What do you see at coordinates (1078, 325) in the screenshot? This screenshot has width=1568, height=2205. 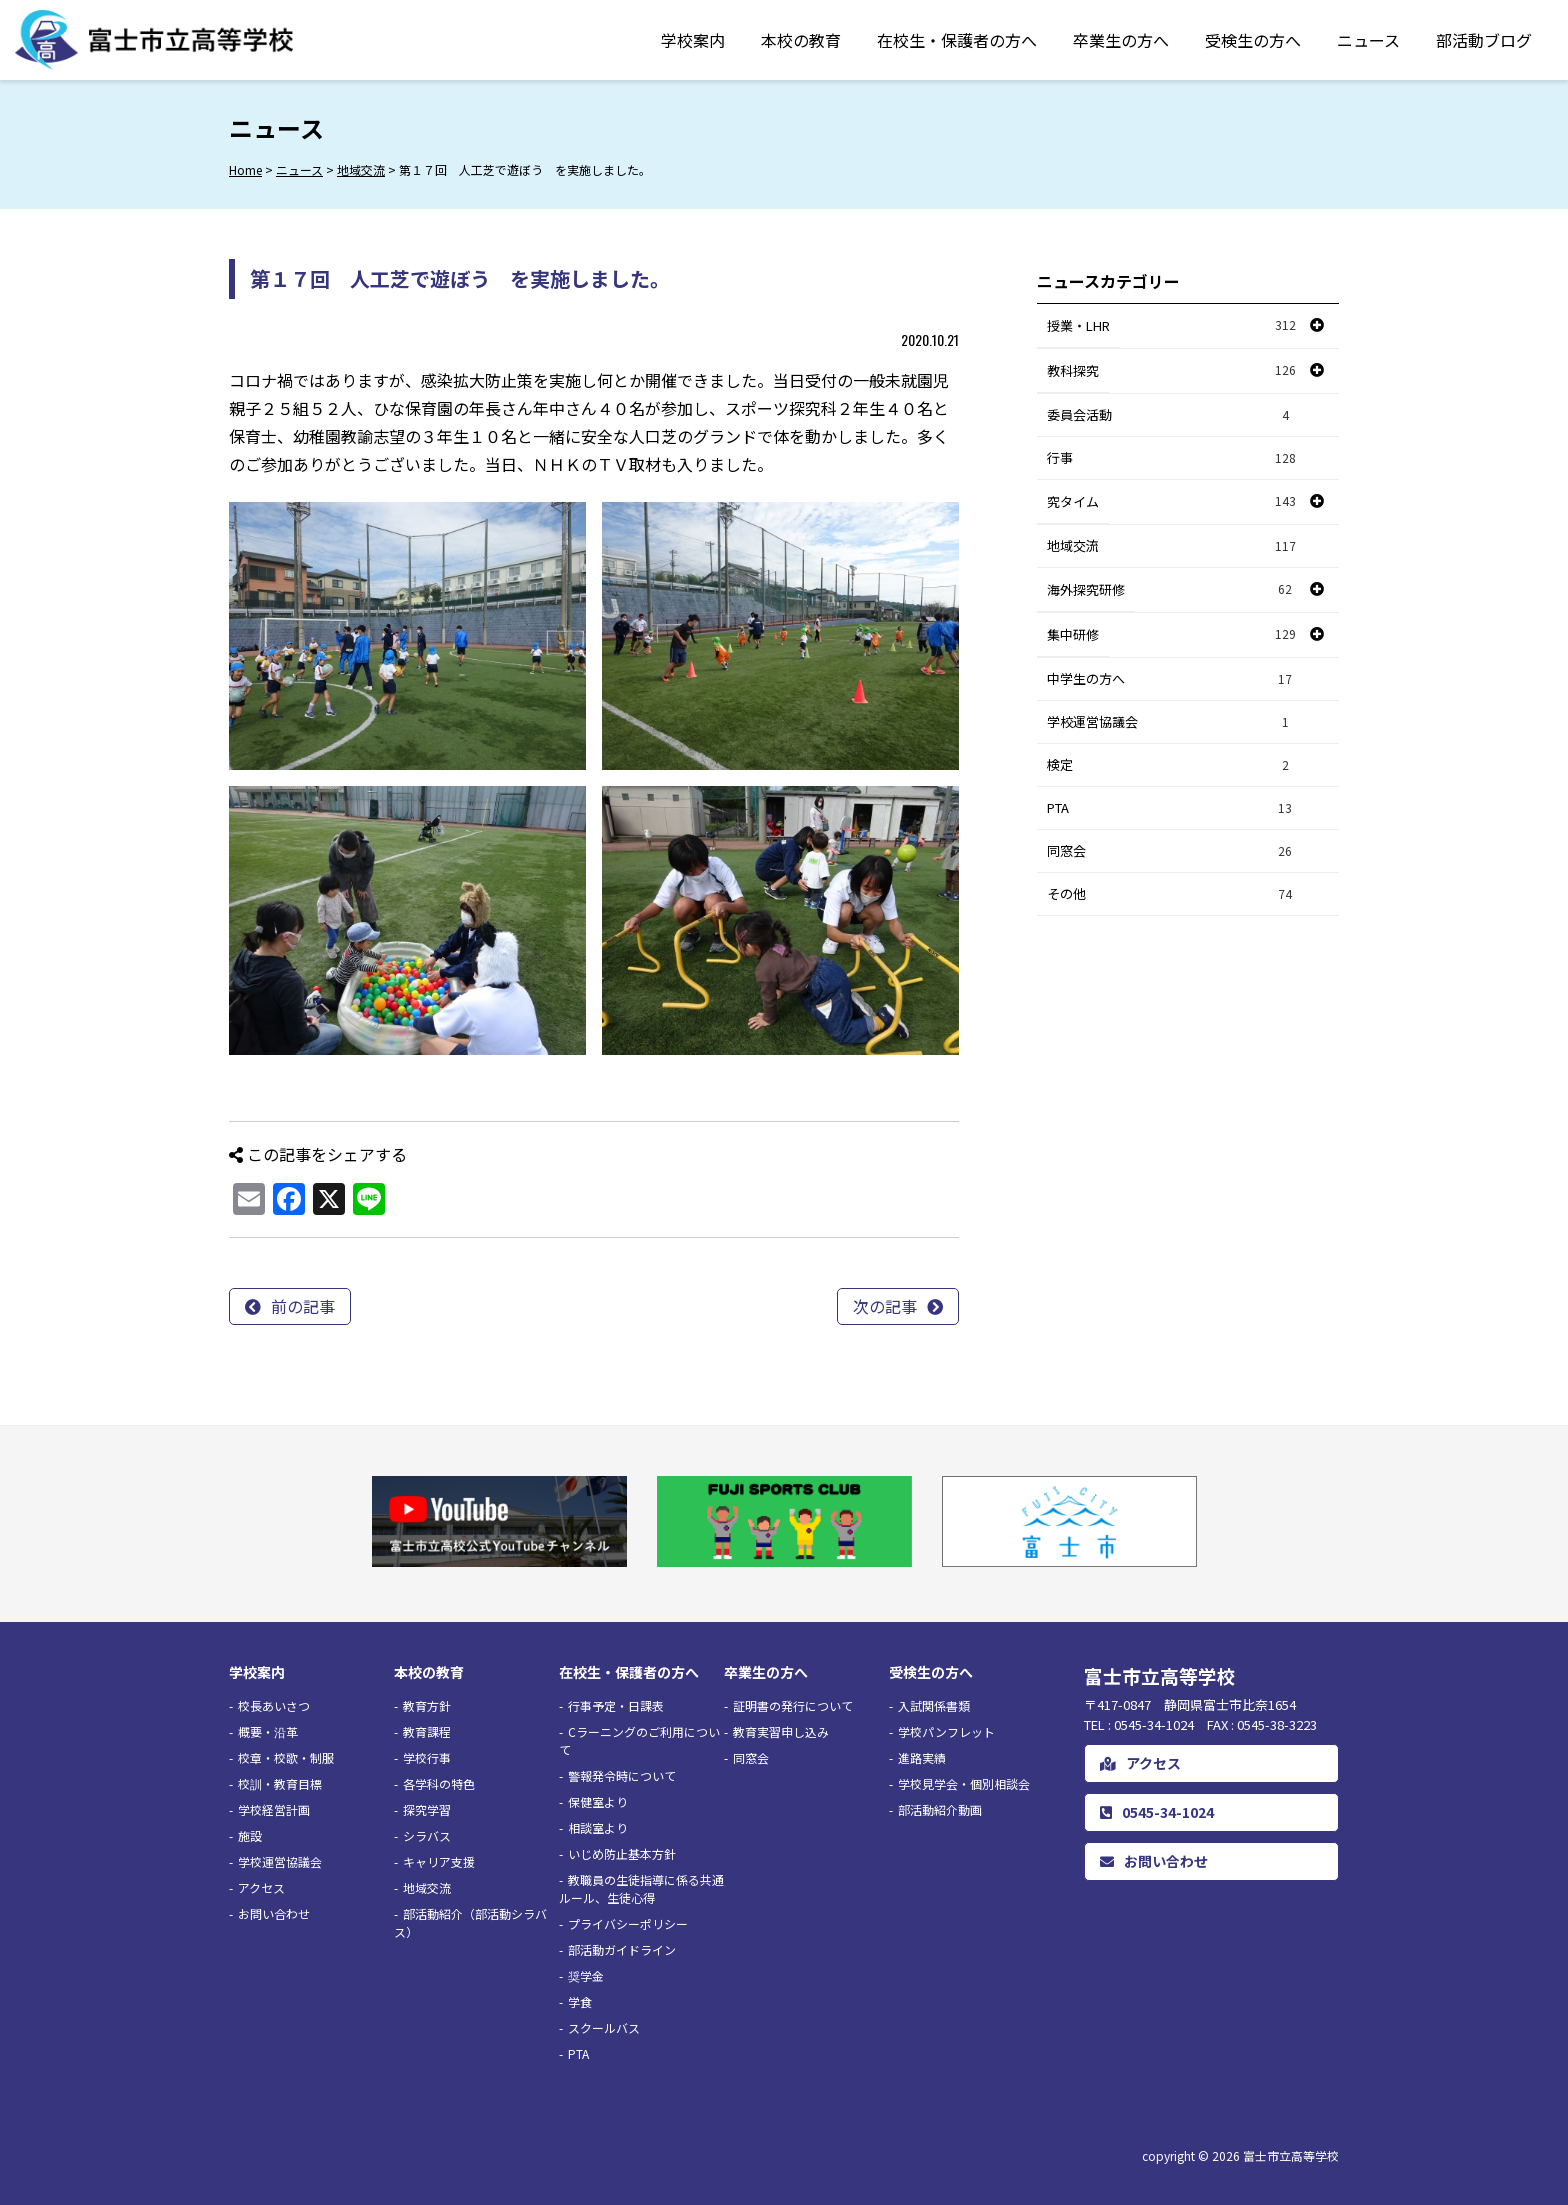 I see `授業・LHR` at bounding box center [1078, 325].